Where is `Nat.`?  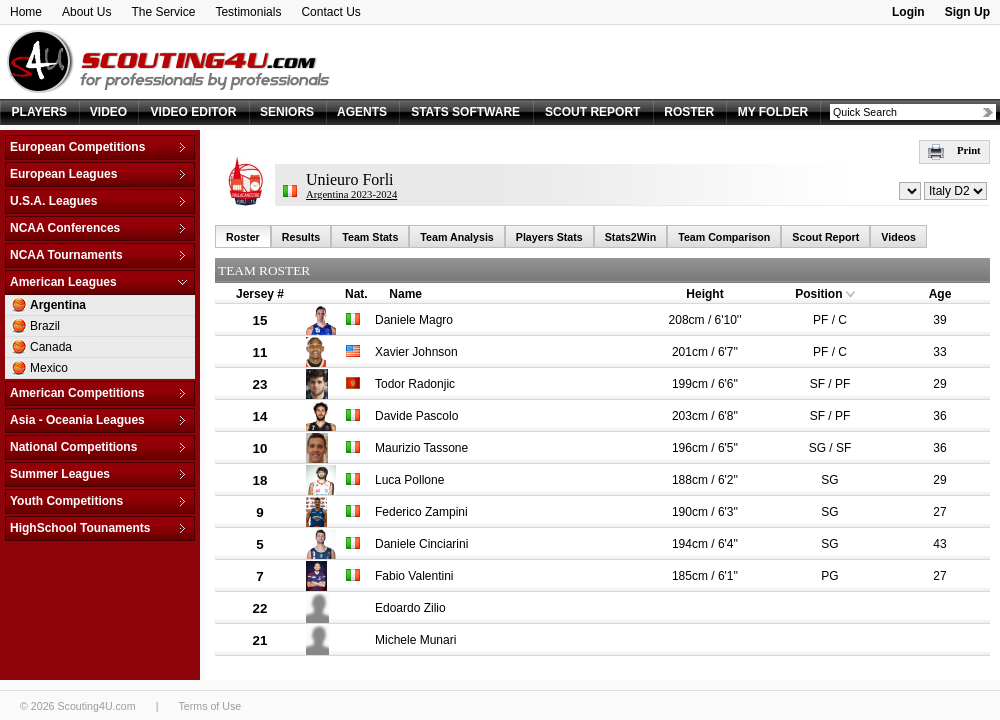 Nat. is located at coordinates (356, 294).